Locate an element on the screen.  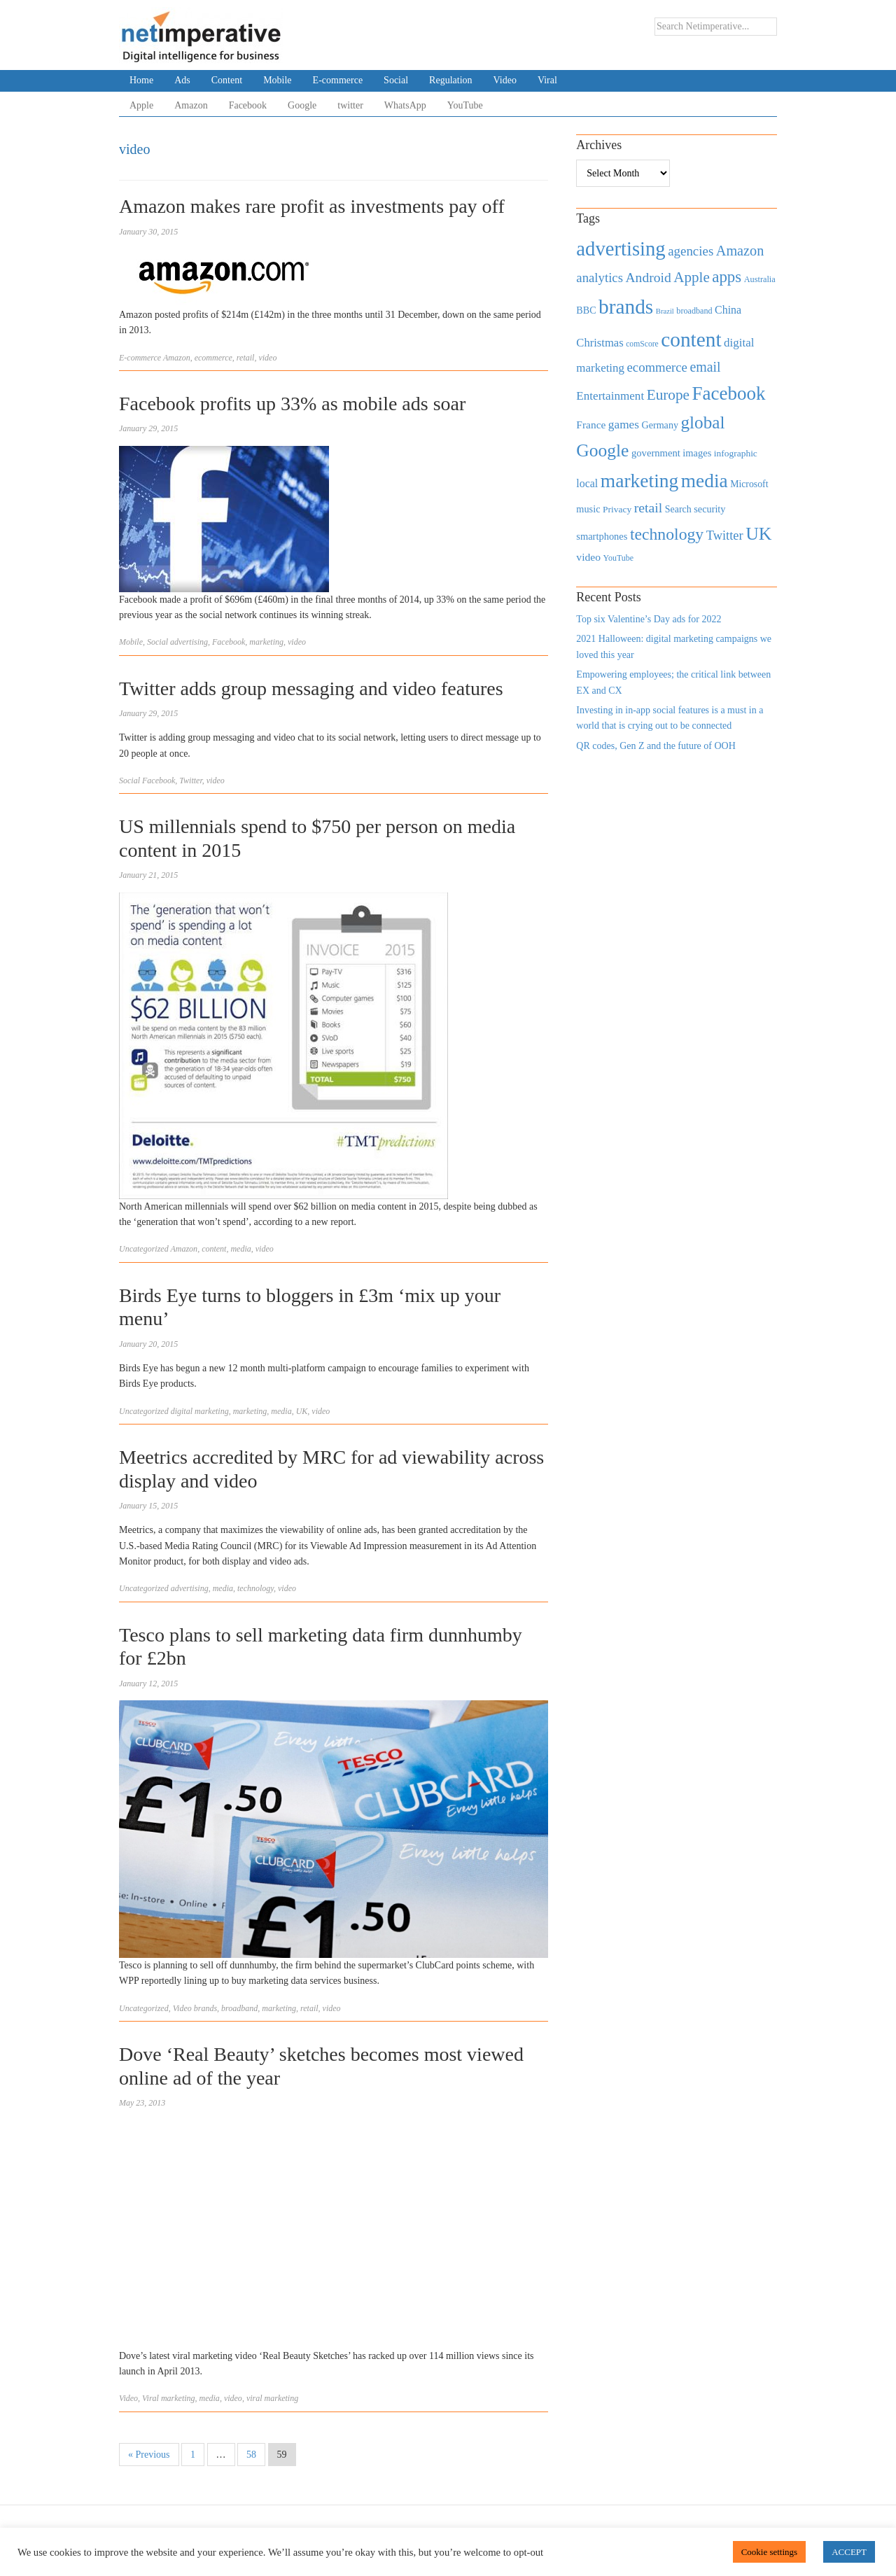
agencies [agencies (931 items)] is located at coordinates (690, 251).